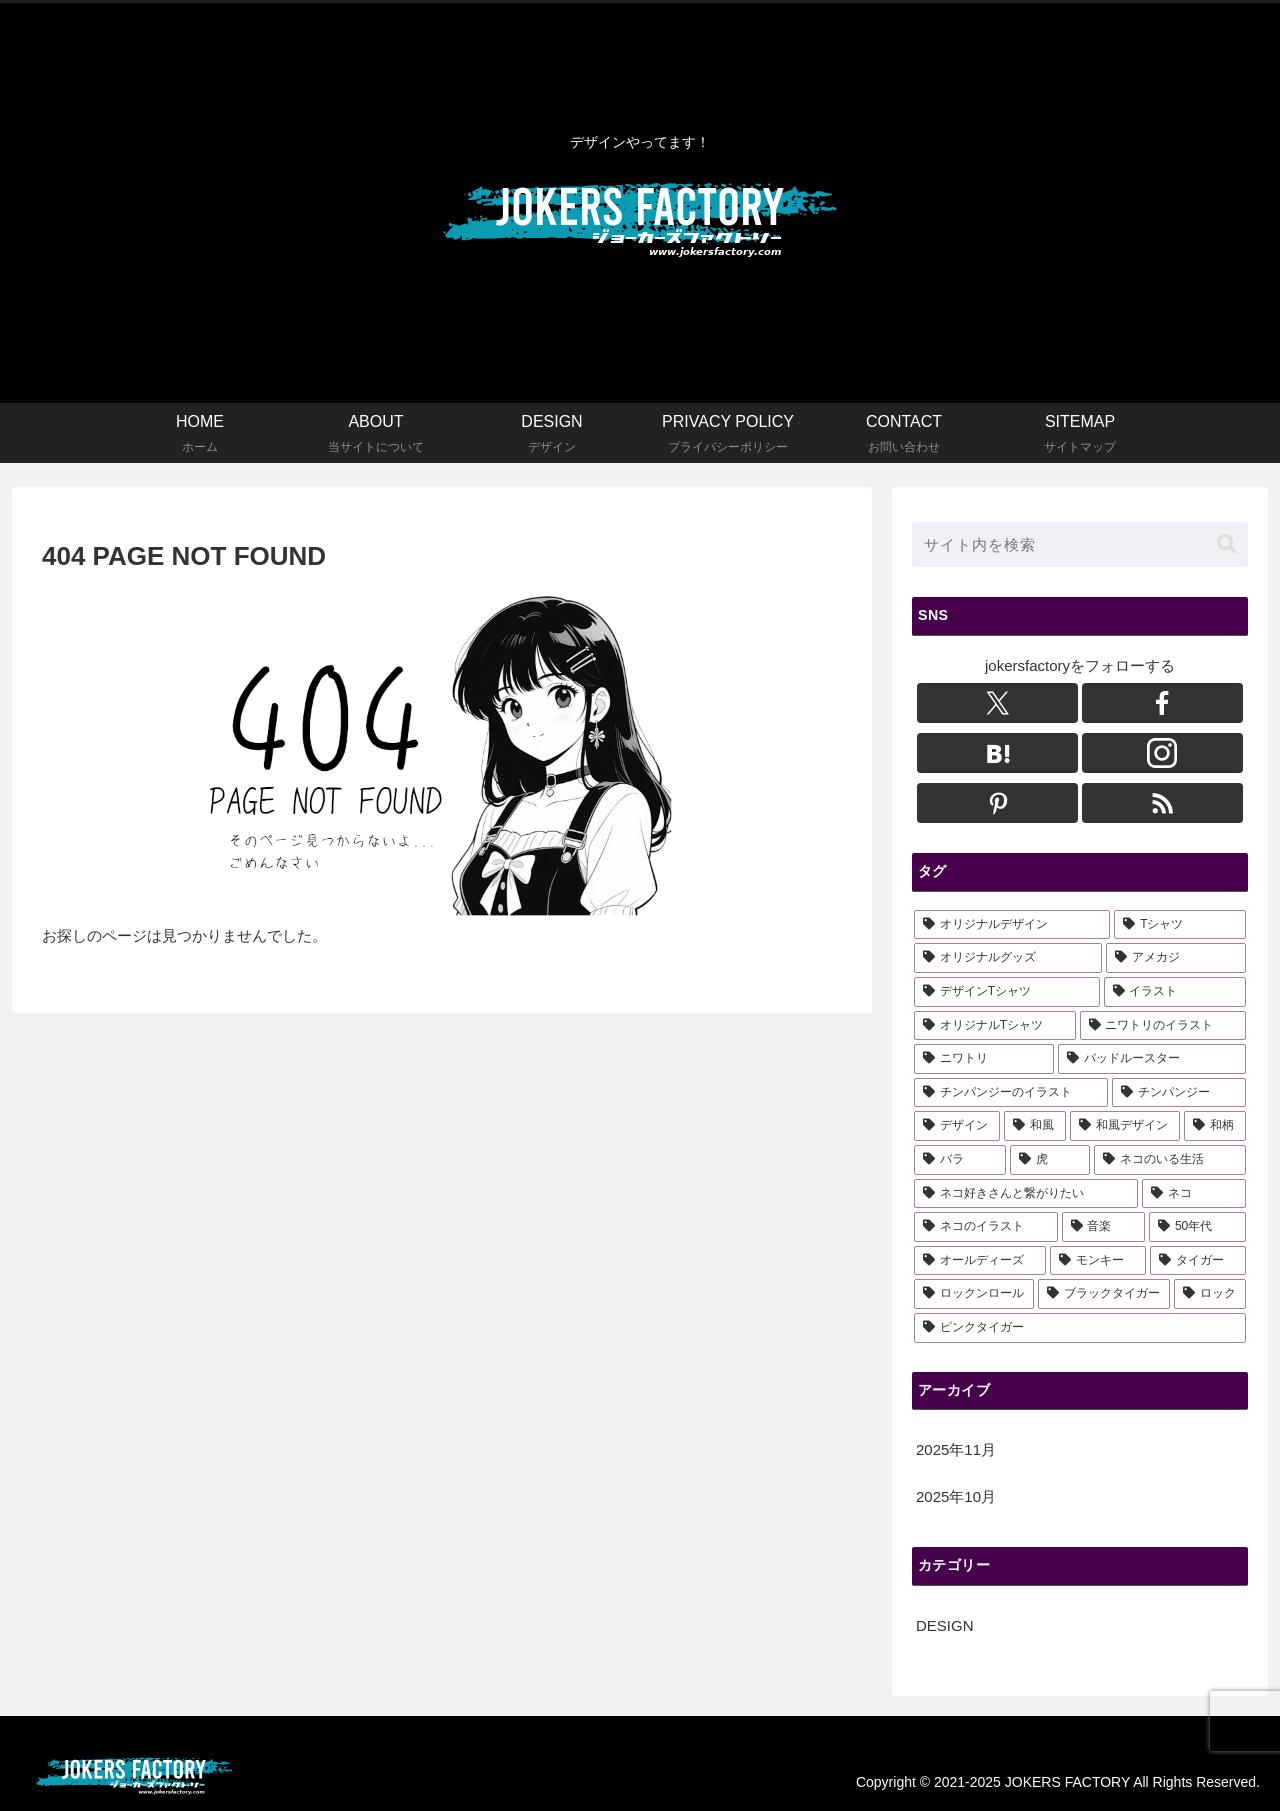 This screenshot has width=1280, height=1811. Describe the element at coordinates (997, 753) in the screenshot. I see `[はてブをフォロー]` at that location.